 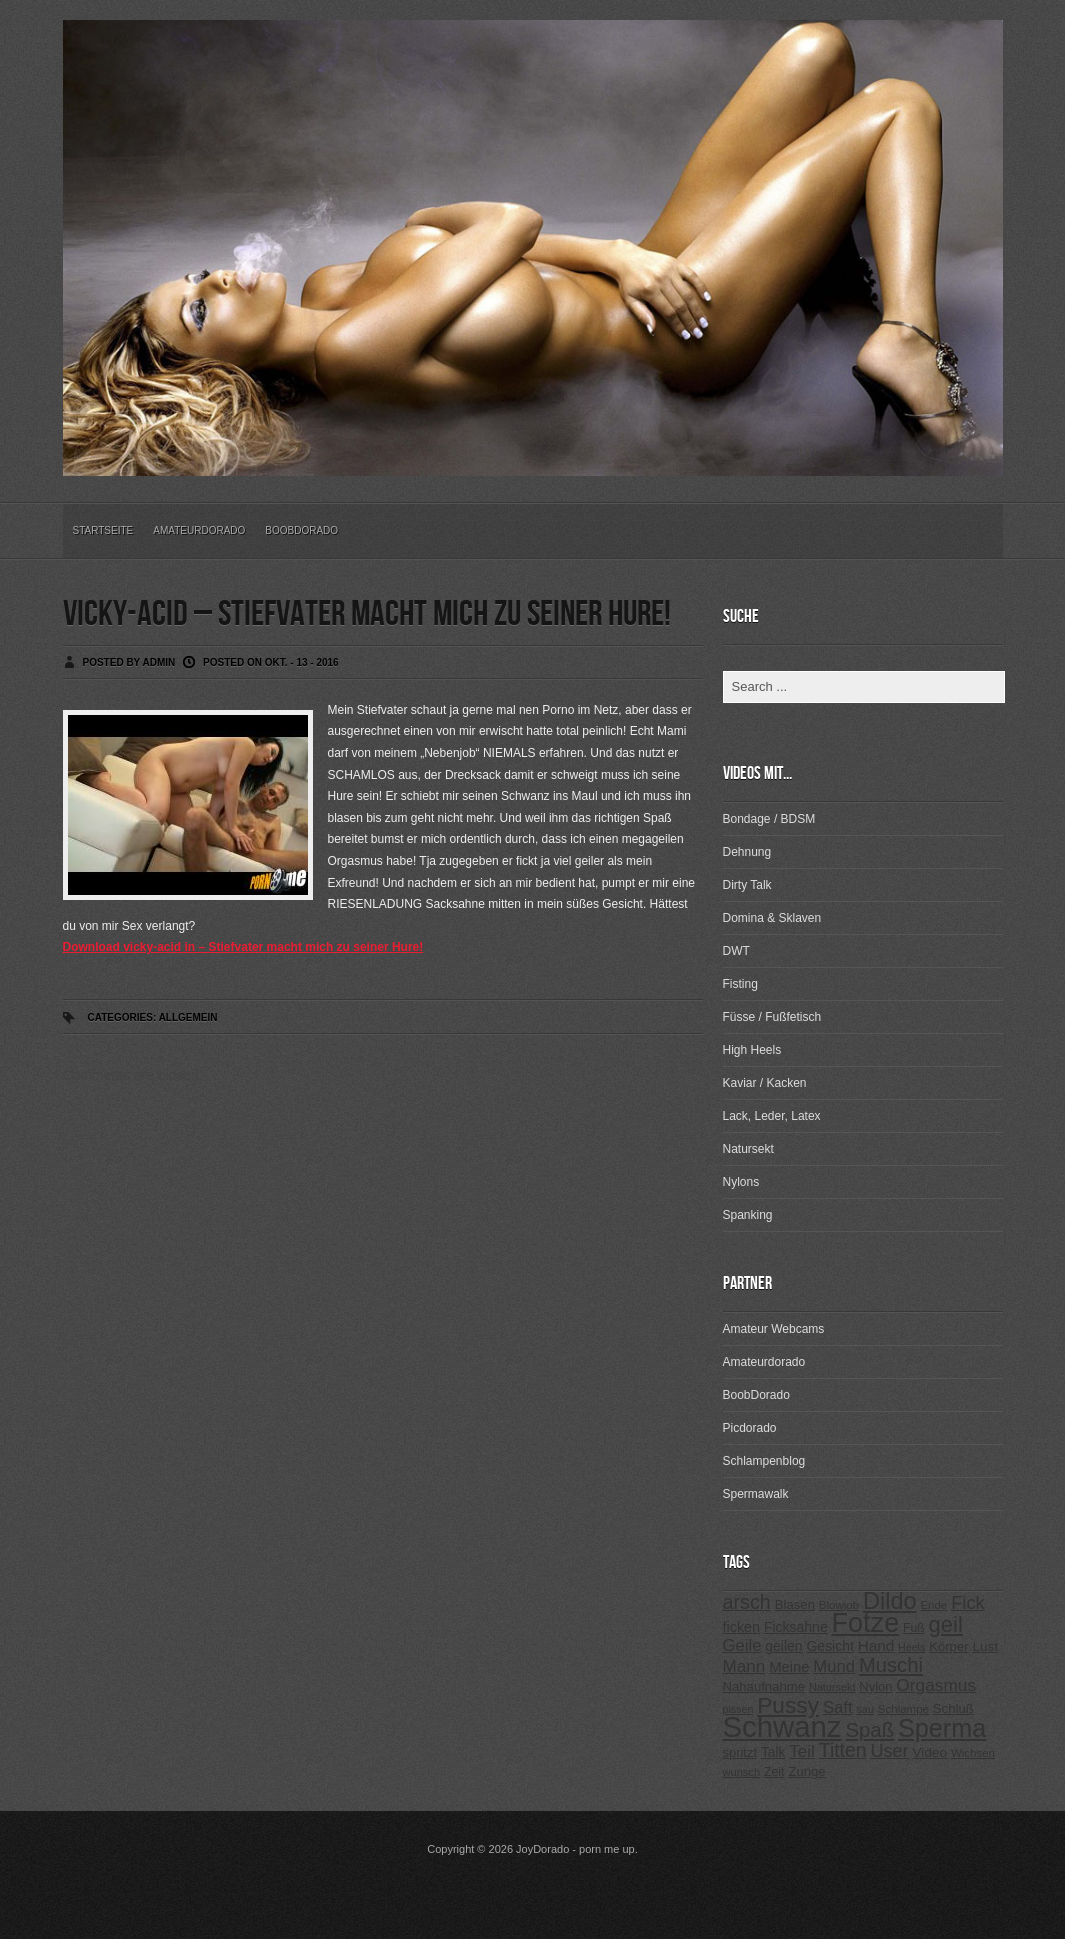 I want to click on BoobDorado, so click(x=301, y=530).